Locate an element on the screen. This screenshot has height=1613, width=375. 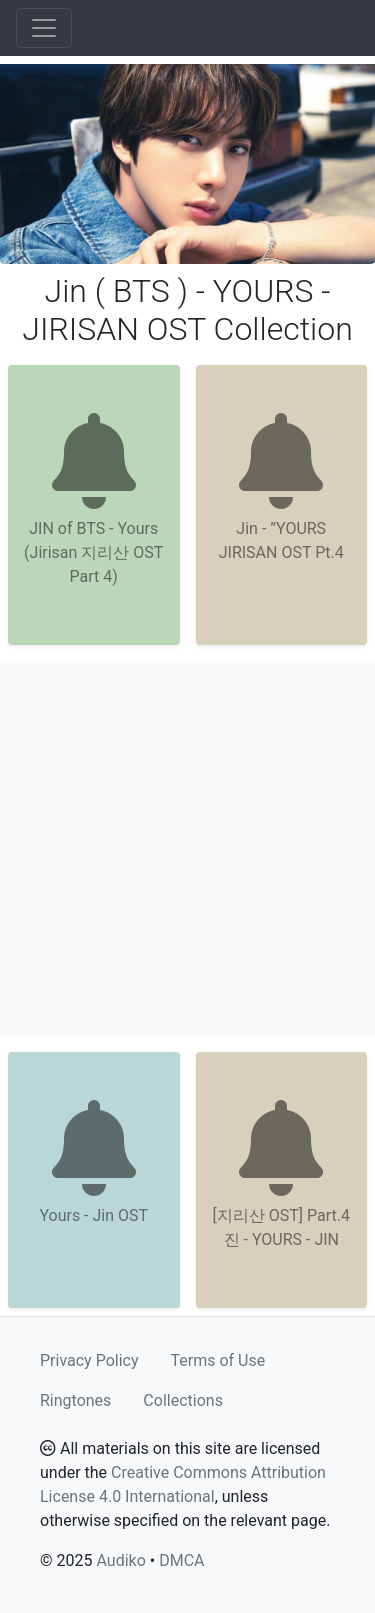
Ringtones is located at coordinates (75, 1400).